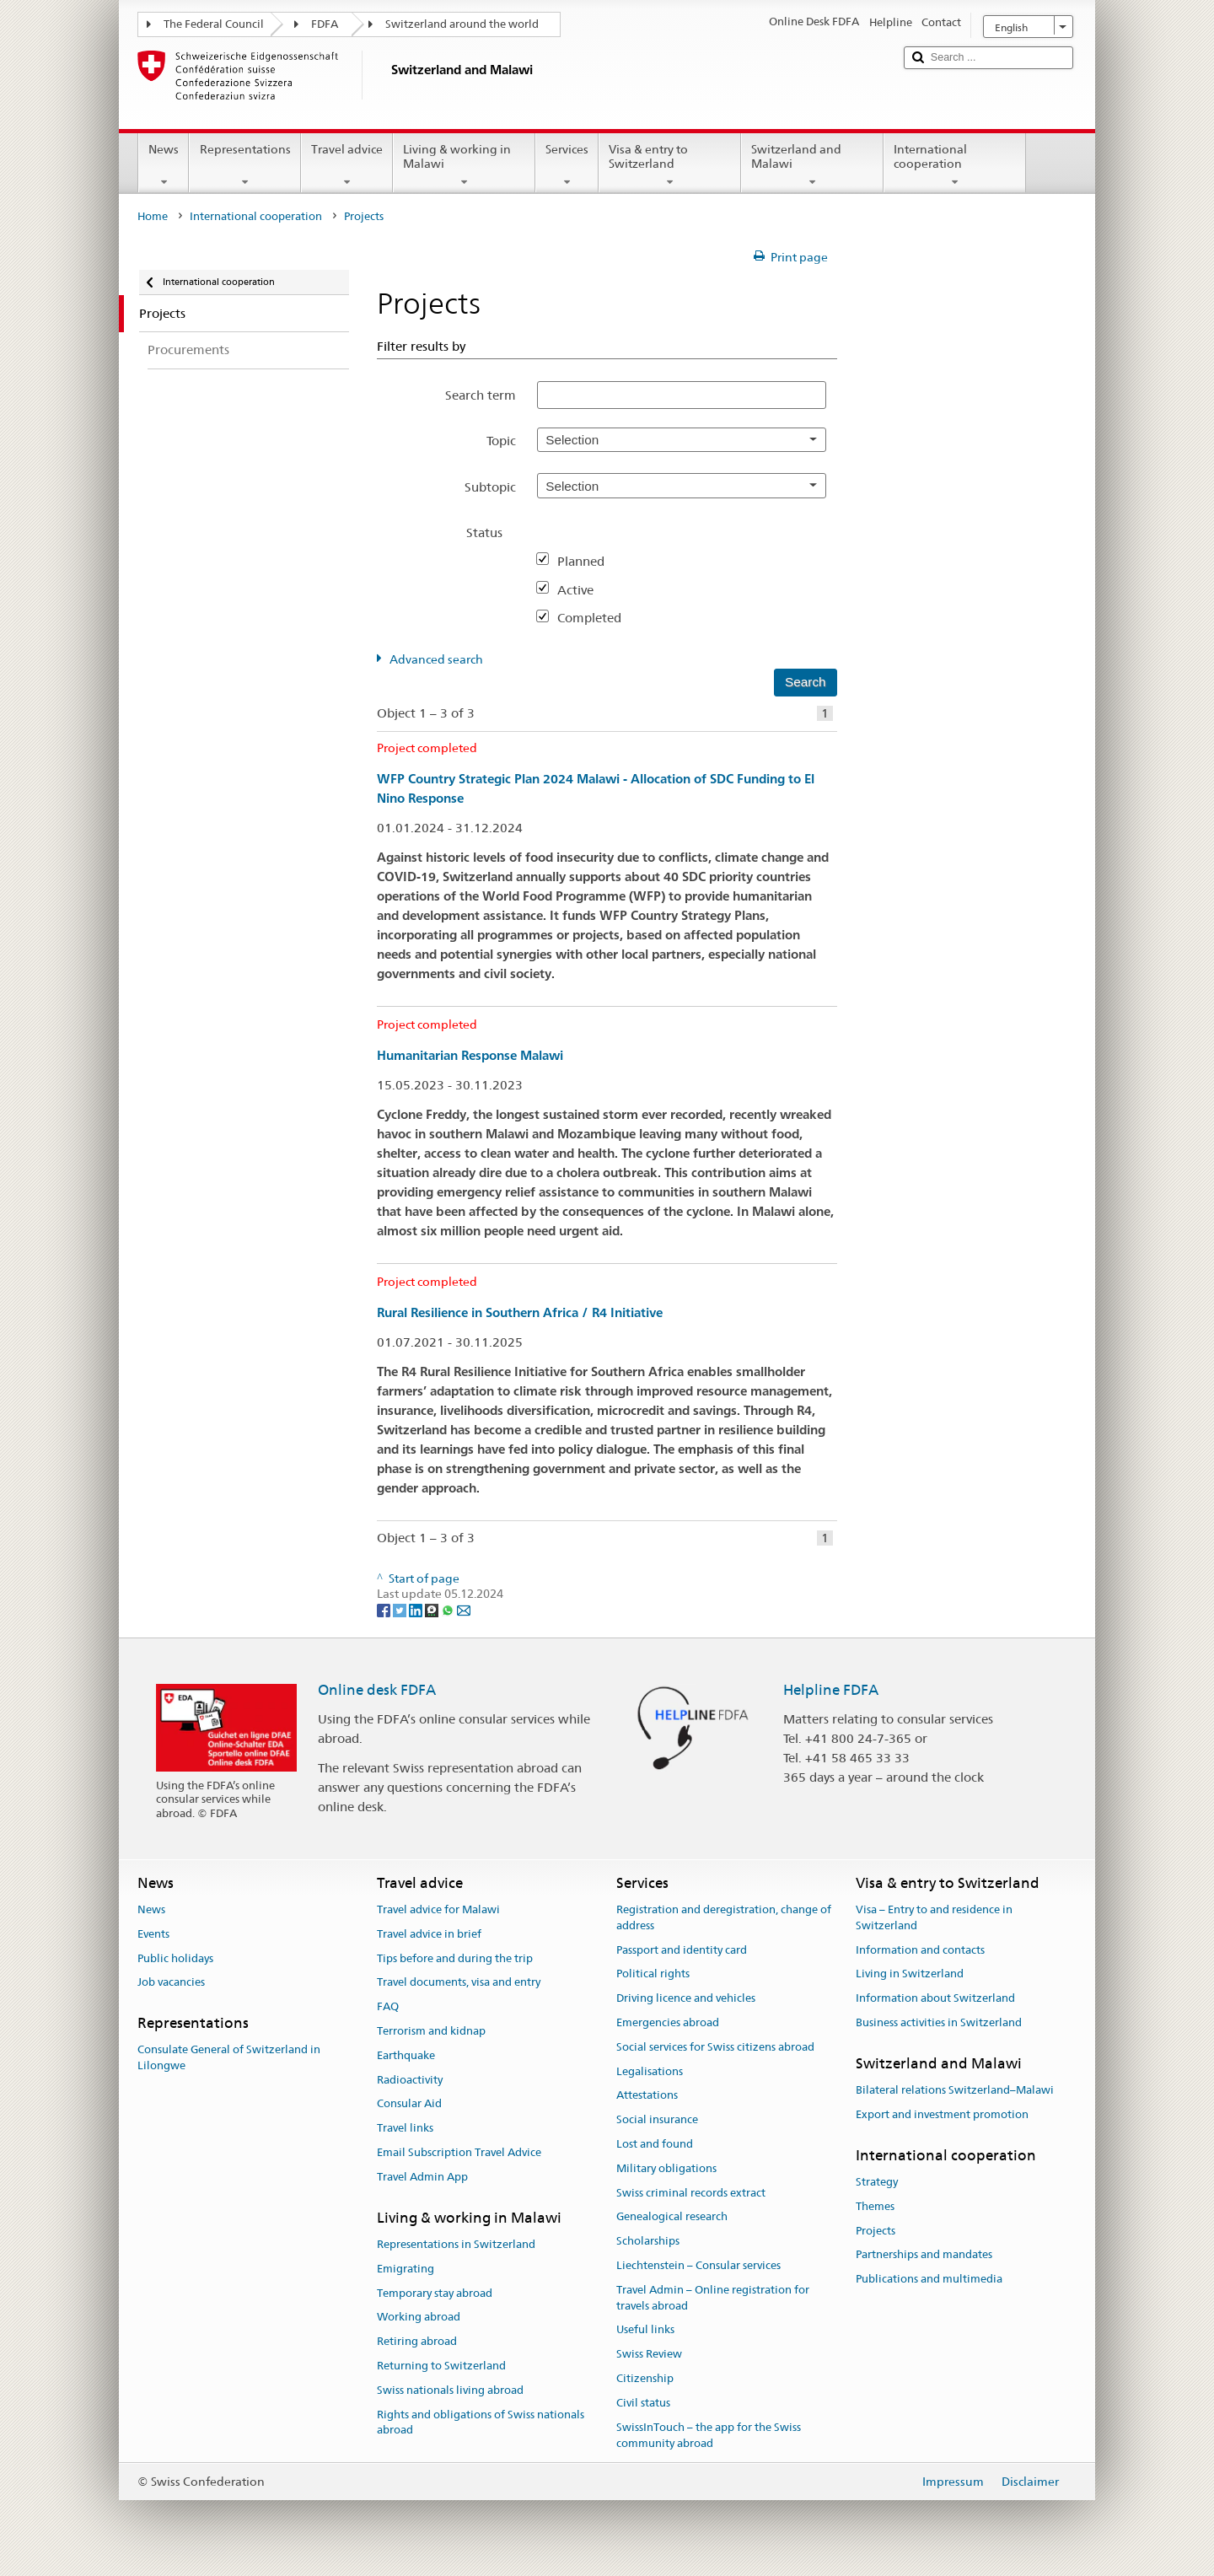 The width and height of the screenshot is (1214, 2576). What do you see at coordinates (877, 2181) in the screenshot?
I see `Strategy` at bounding box center [877, 2181].